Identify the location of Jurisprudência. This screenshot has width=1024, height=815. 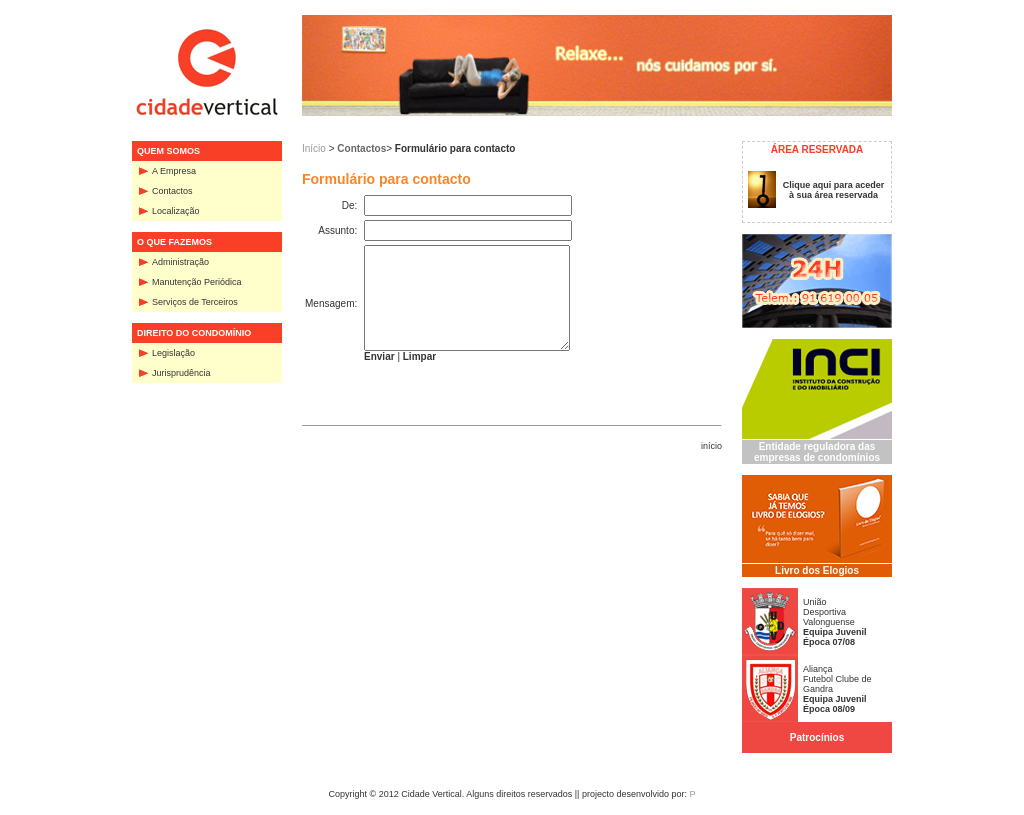
(181, 373).